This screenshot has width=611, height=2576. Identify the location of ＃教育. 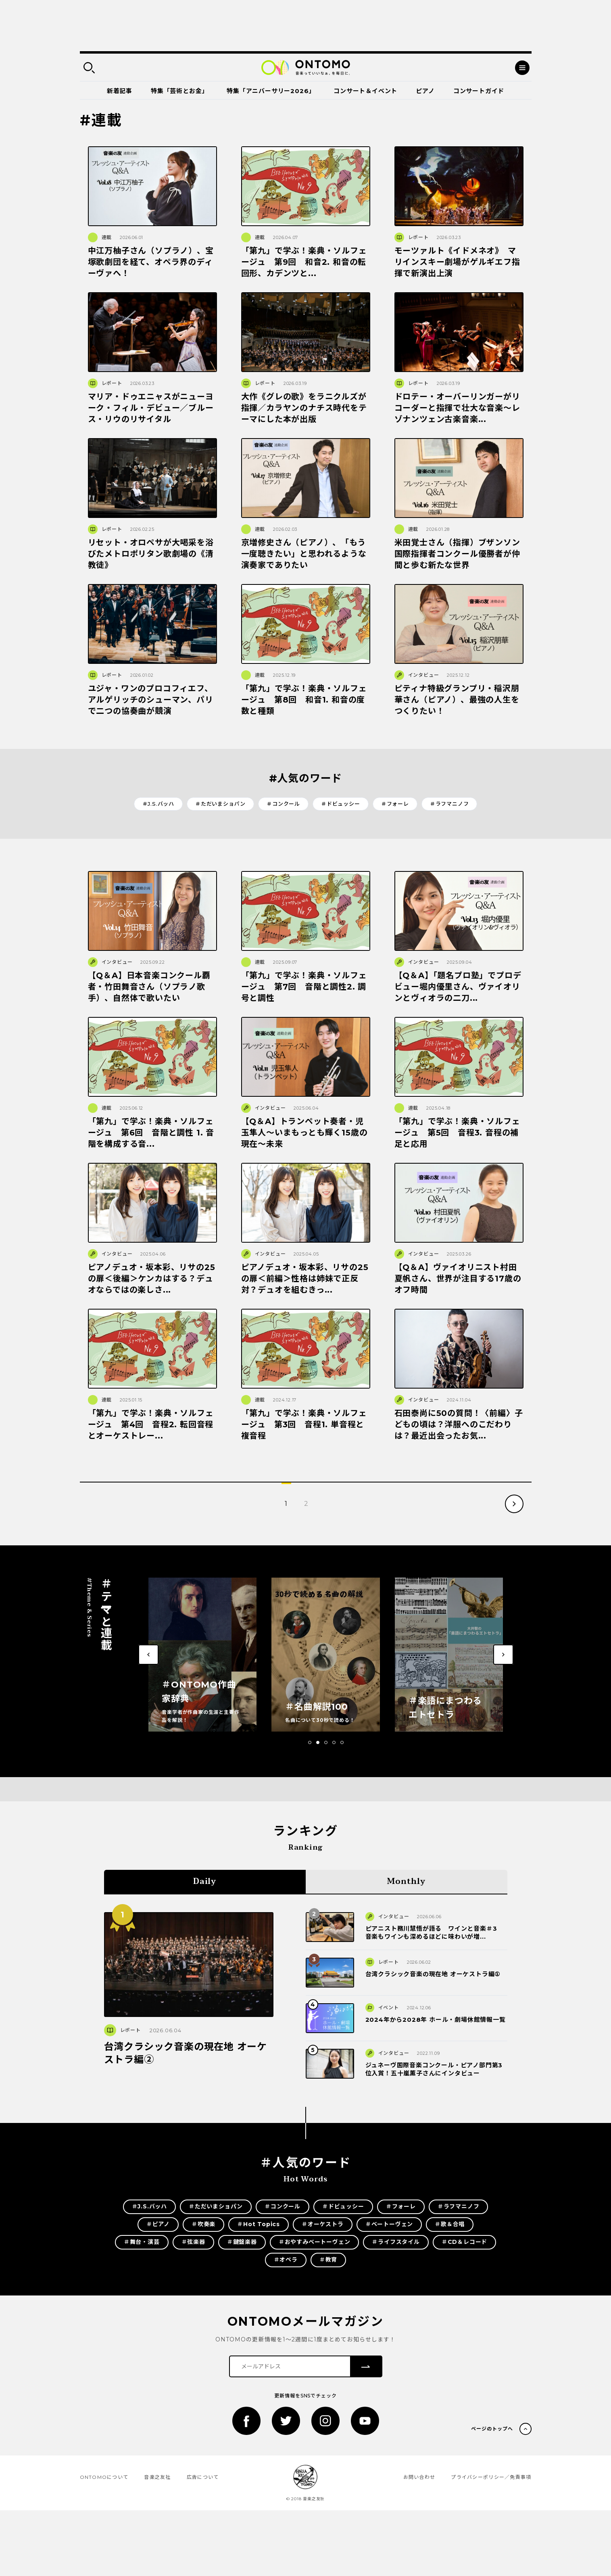
(328, 2259).